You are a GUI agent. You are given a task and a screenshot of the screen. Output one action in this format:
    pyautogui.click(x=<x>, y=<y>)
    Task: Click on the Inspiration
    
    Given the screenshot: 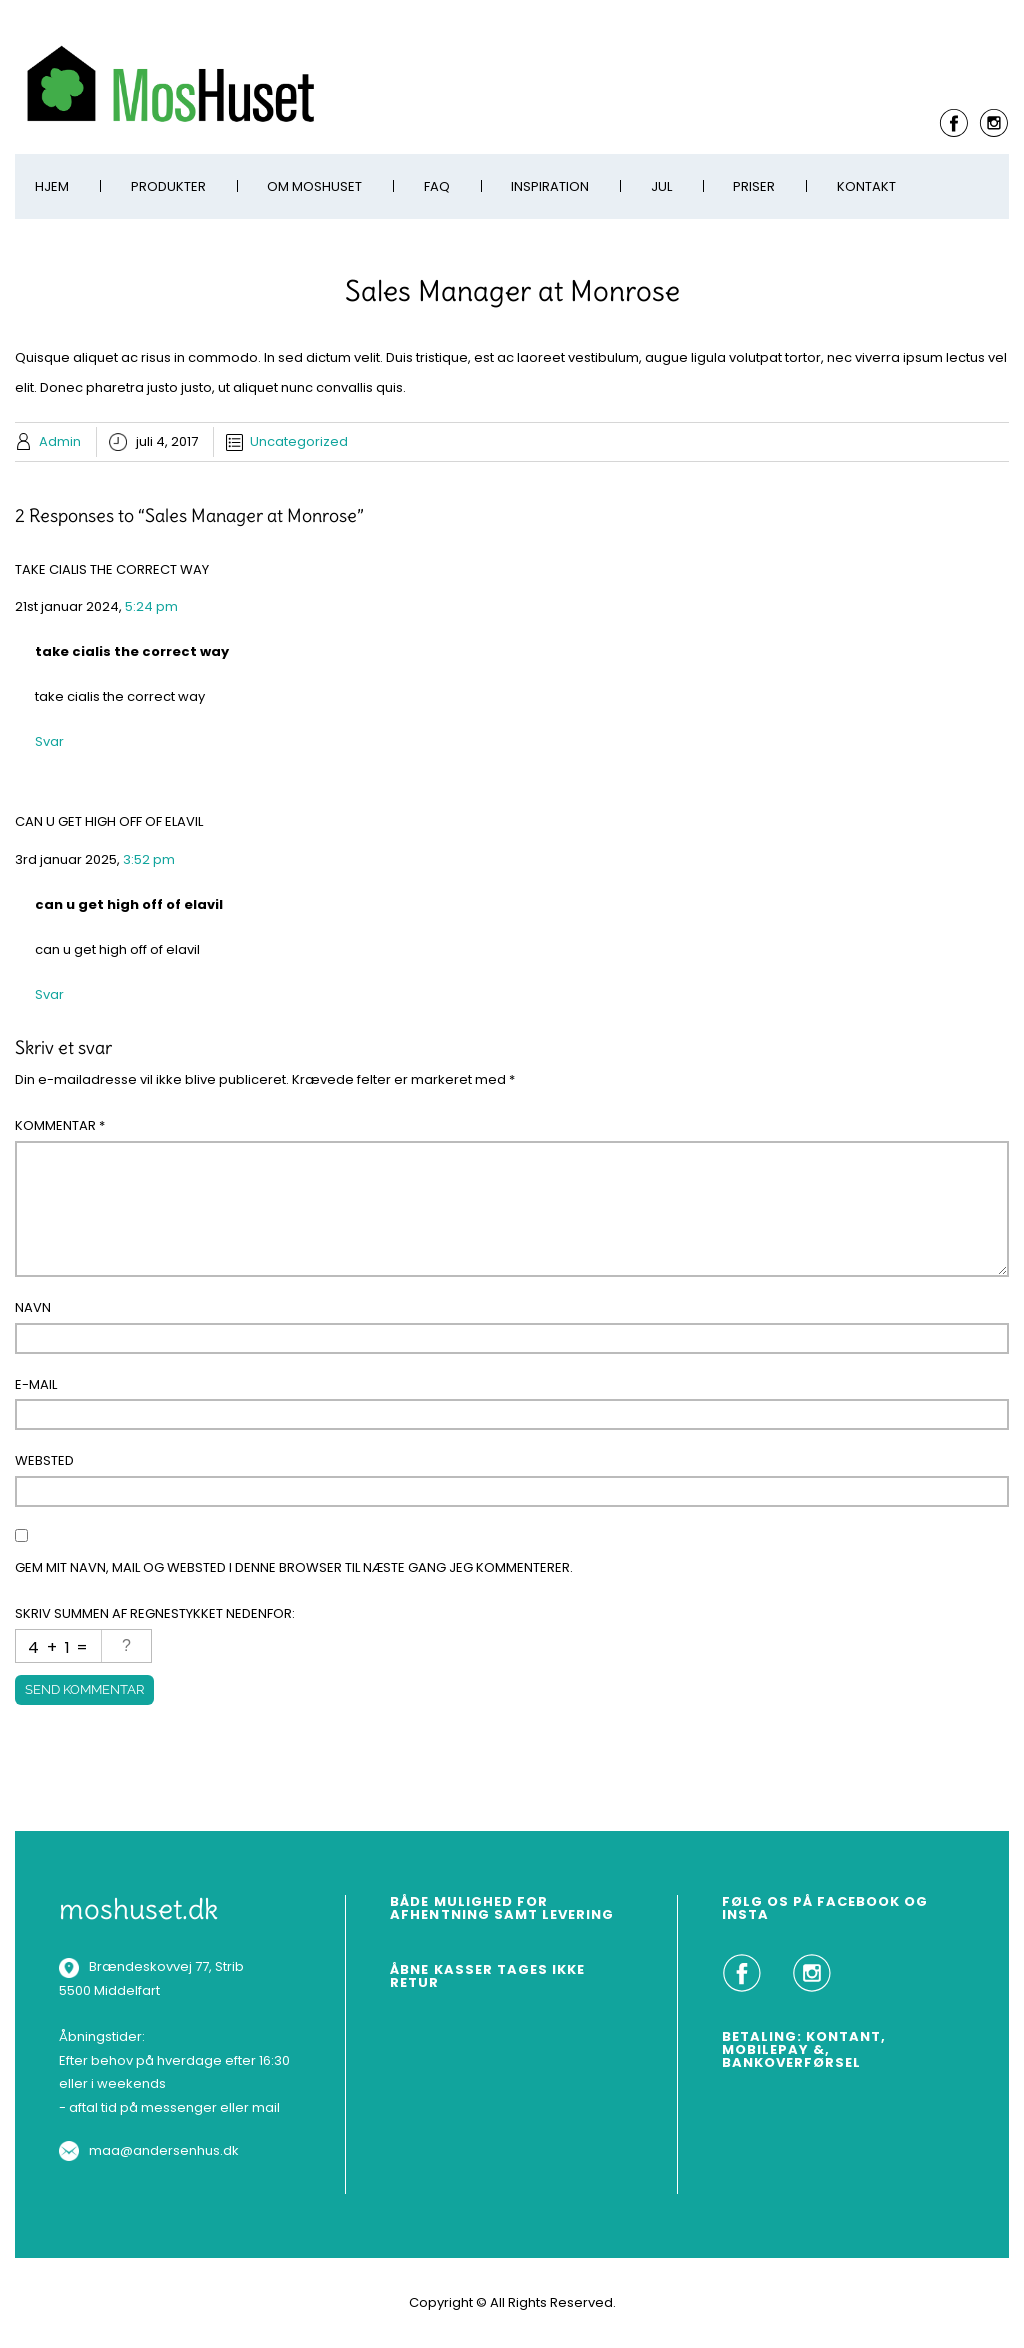 What is the action you would take?
    pyautogui.click(x=550, y=186)
    